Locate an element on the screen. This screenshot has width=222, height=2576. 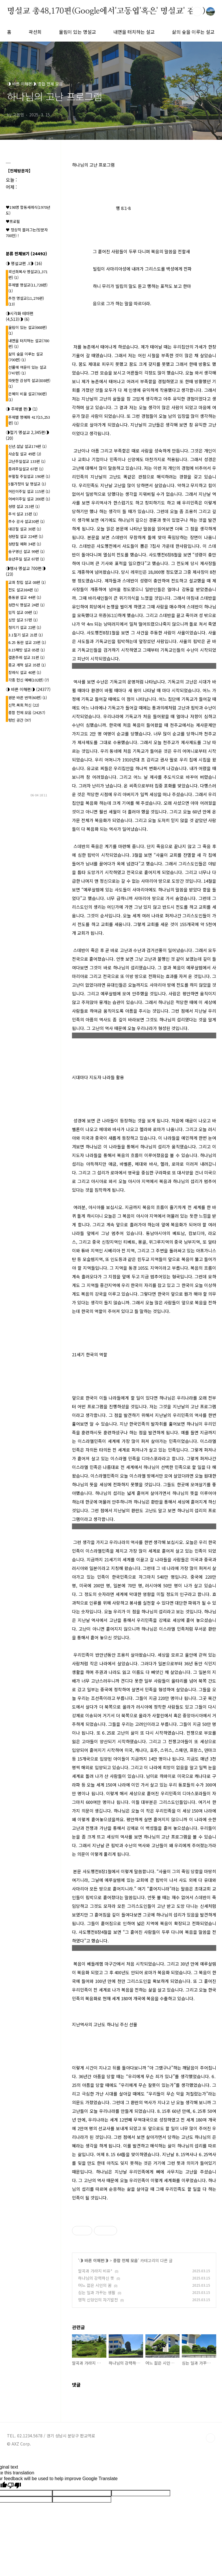
임직 설교 09편 is located at coordinates (23, 612).